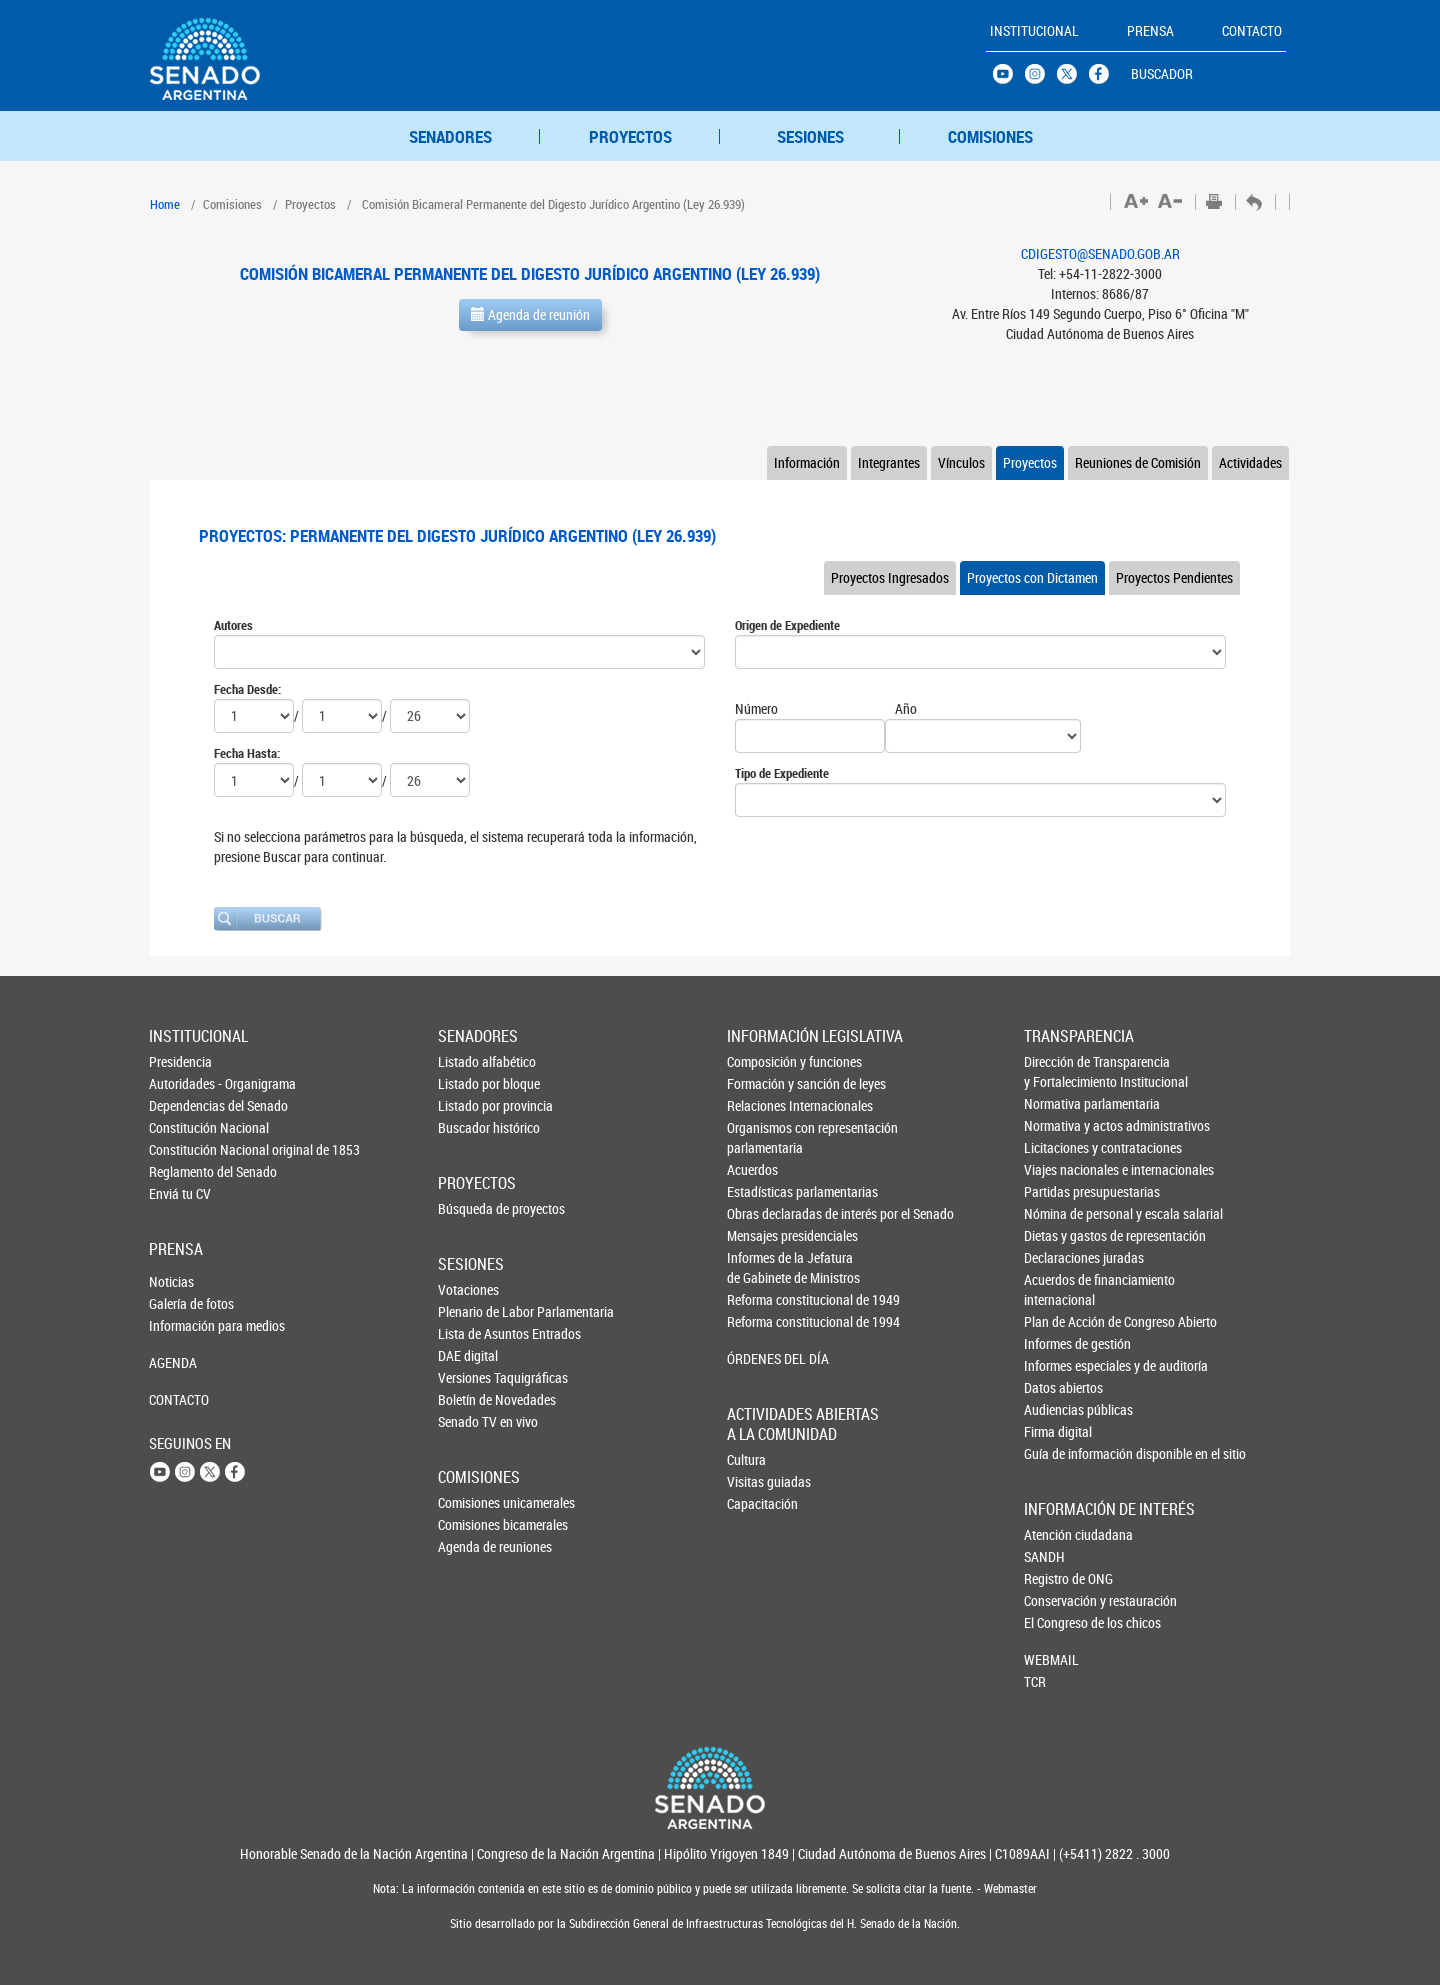  I want to click on Tipo de Expediente, so click(782, 773).